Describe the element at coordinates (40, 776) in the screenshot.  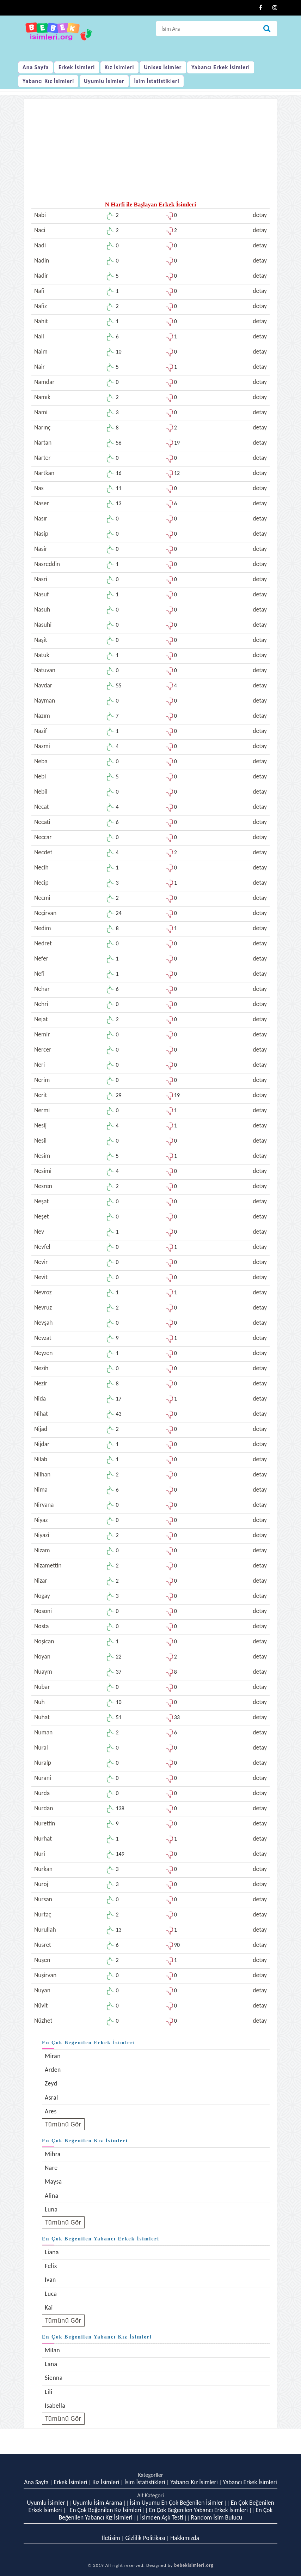
I see `Nebi` at that location.